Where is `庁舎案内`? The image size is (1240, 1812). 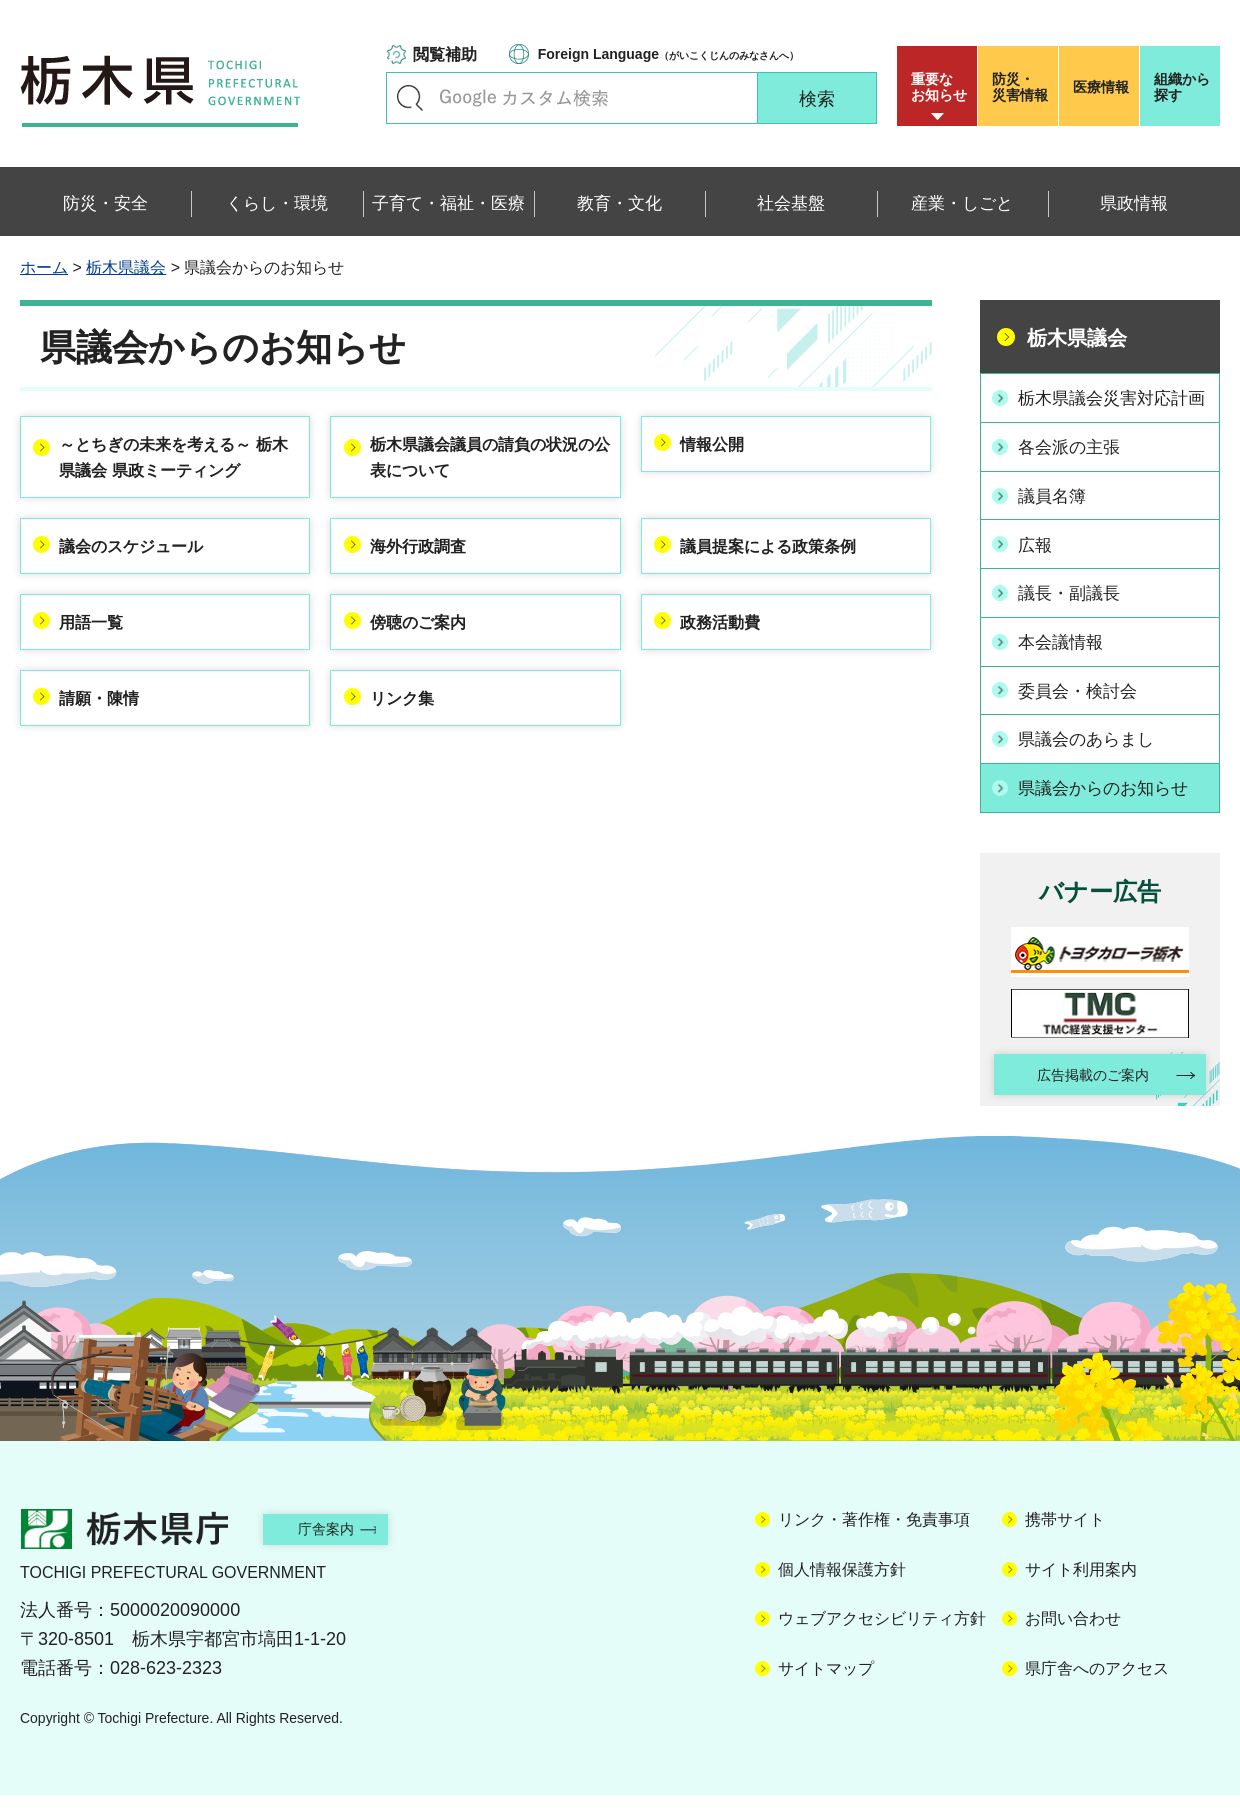
庁舎案内 is located at coordinates (345, 1545).